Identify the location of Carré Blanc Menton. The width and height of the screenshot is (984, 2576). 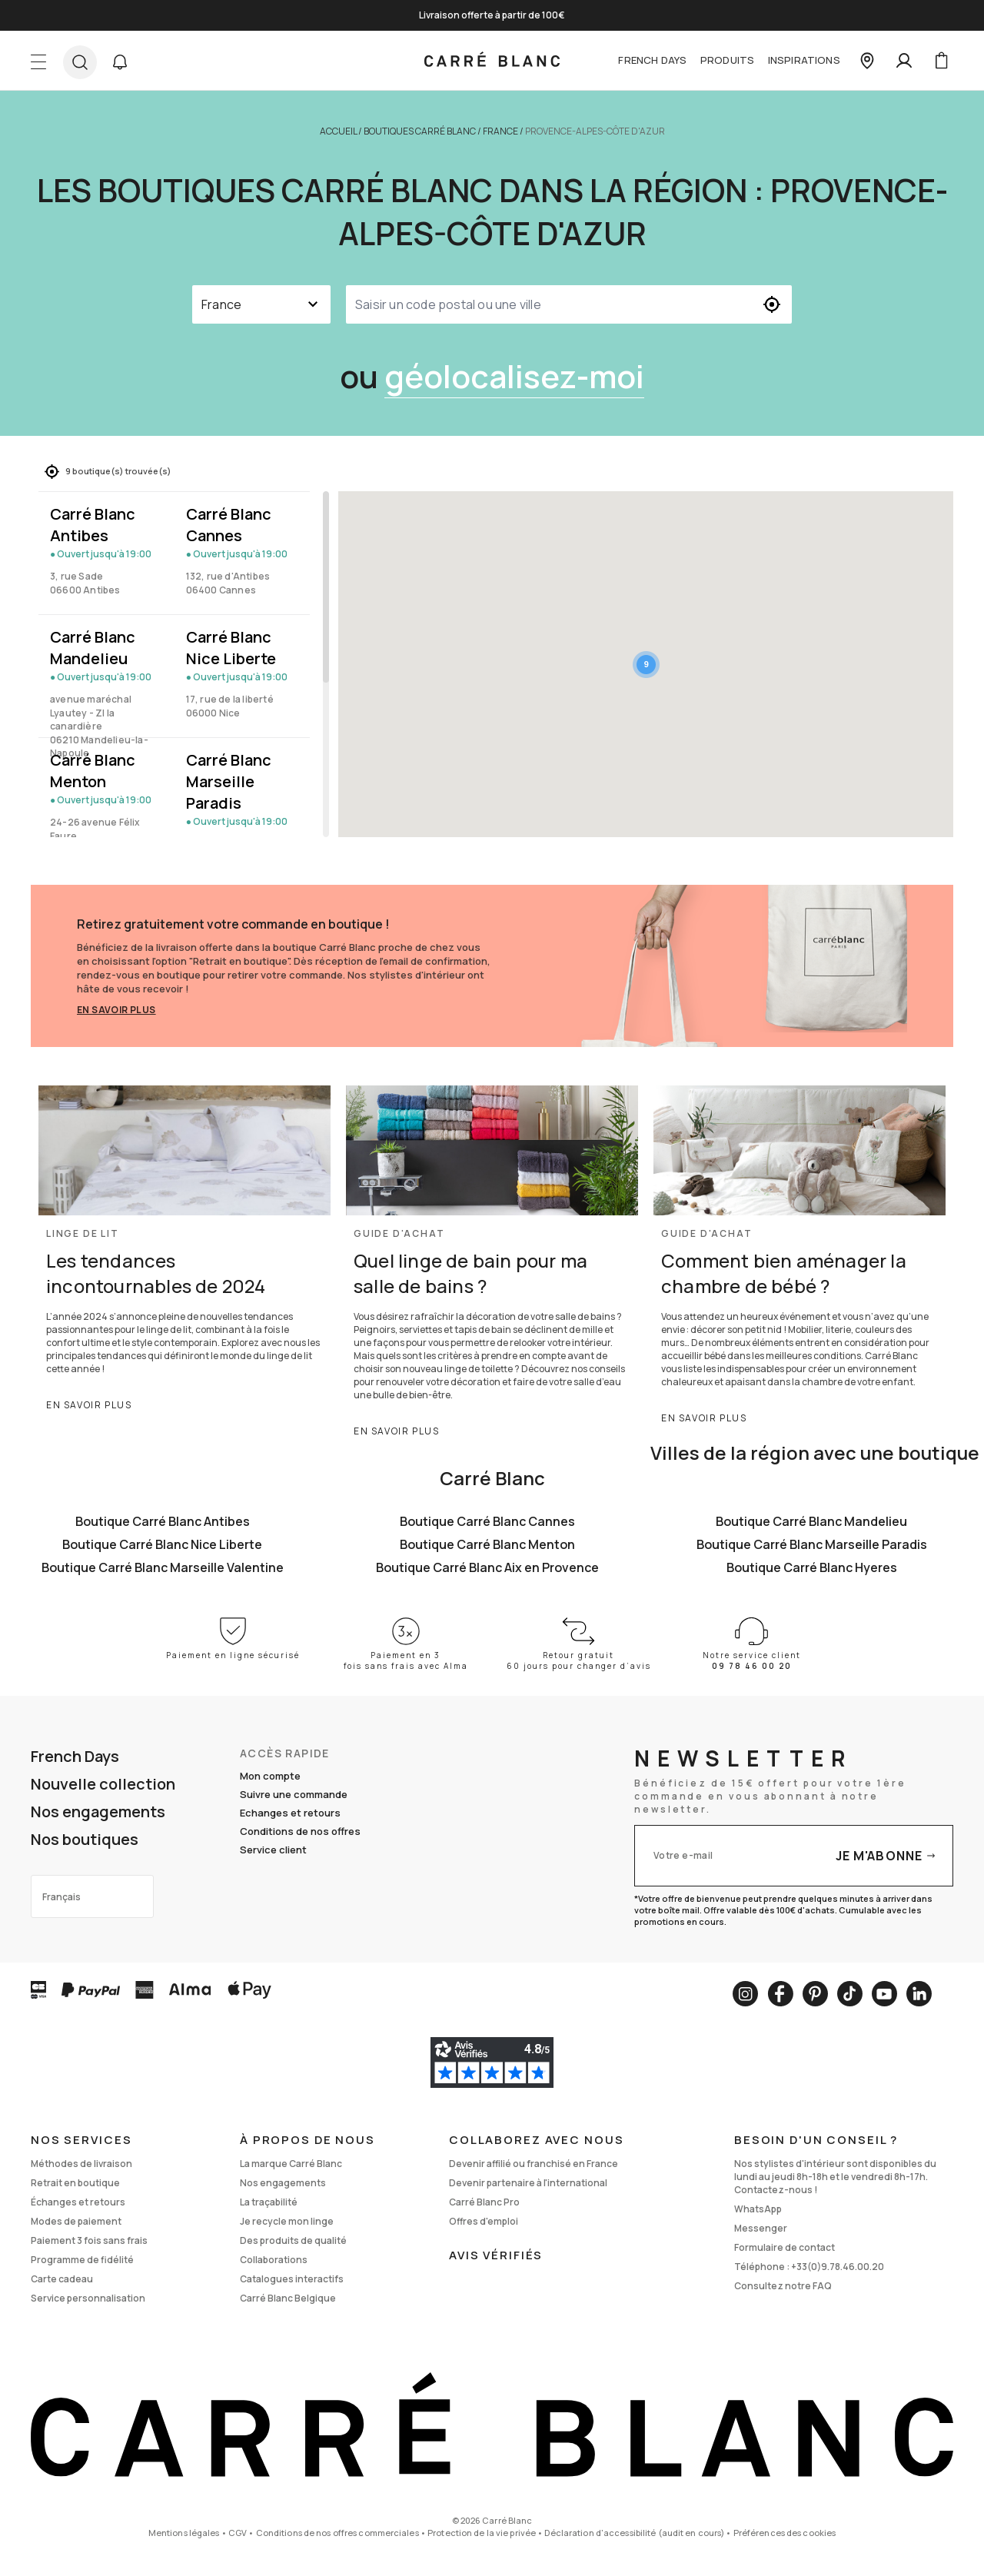
(92, 771).